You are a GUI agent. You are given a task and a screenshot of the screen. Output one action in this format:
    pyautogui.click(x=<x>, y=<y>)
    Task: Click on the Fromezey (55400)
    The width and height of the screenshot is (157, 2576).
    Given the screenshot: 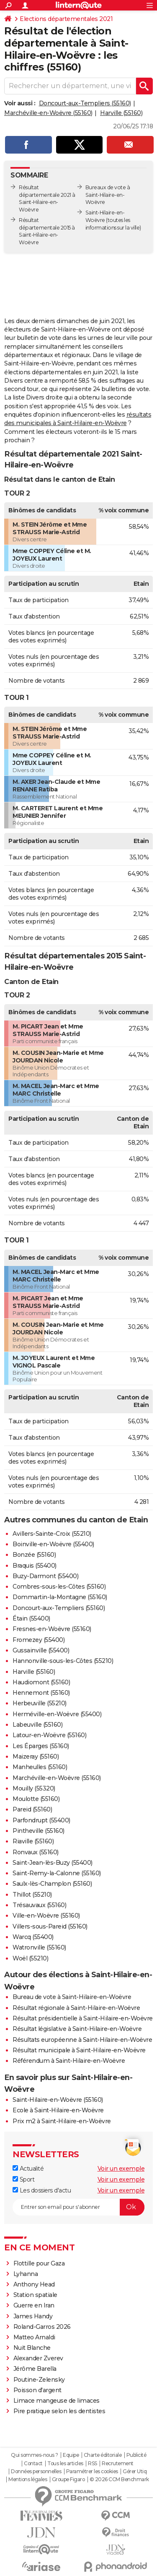 What is the action you would take?
    pyautogui.click(x=38, y=1640)
    